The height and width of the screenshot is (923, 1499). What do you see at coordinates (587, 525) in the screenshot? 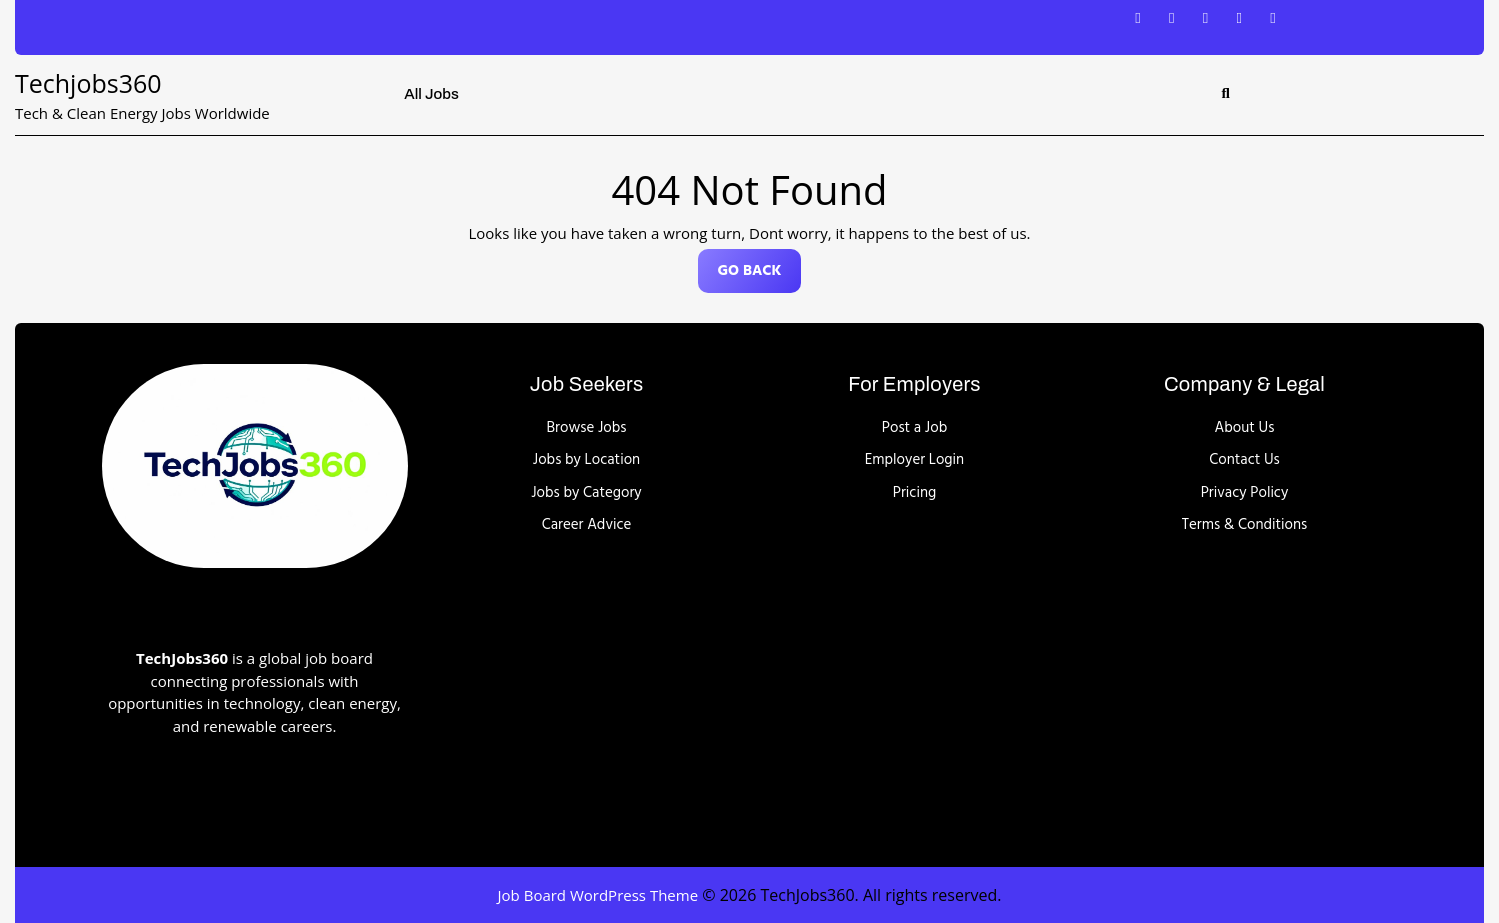
I see `Career Advice` at bounding box center [587, 525].